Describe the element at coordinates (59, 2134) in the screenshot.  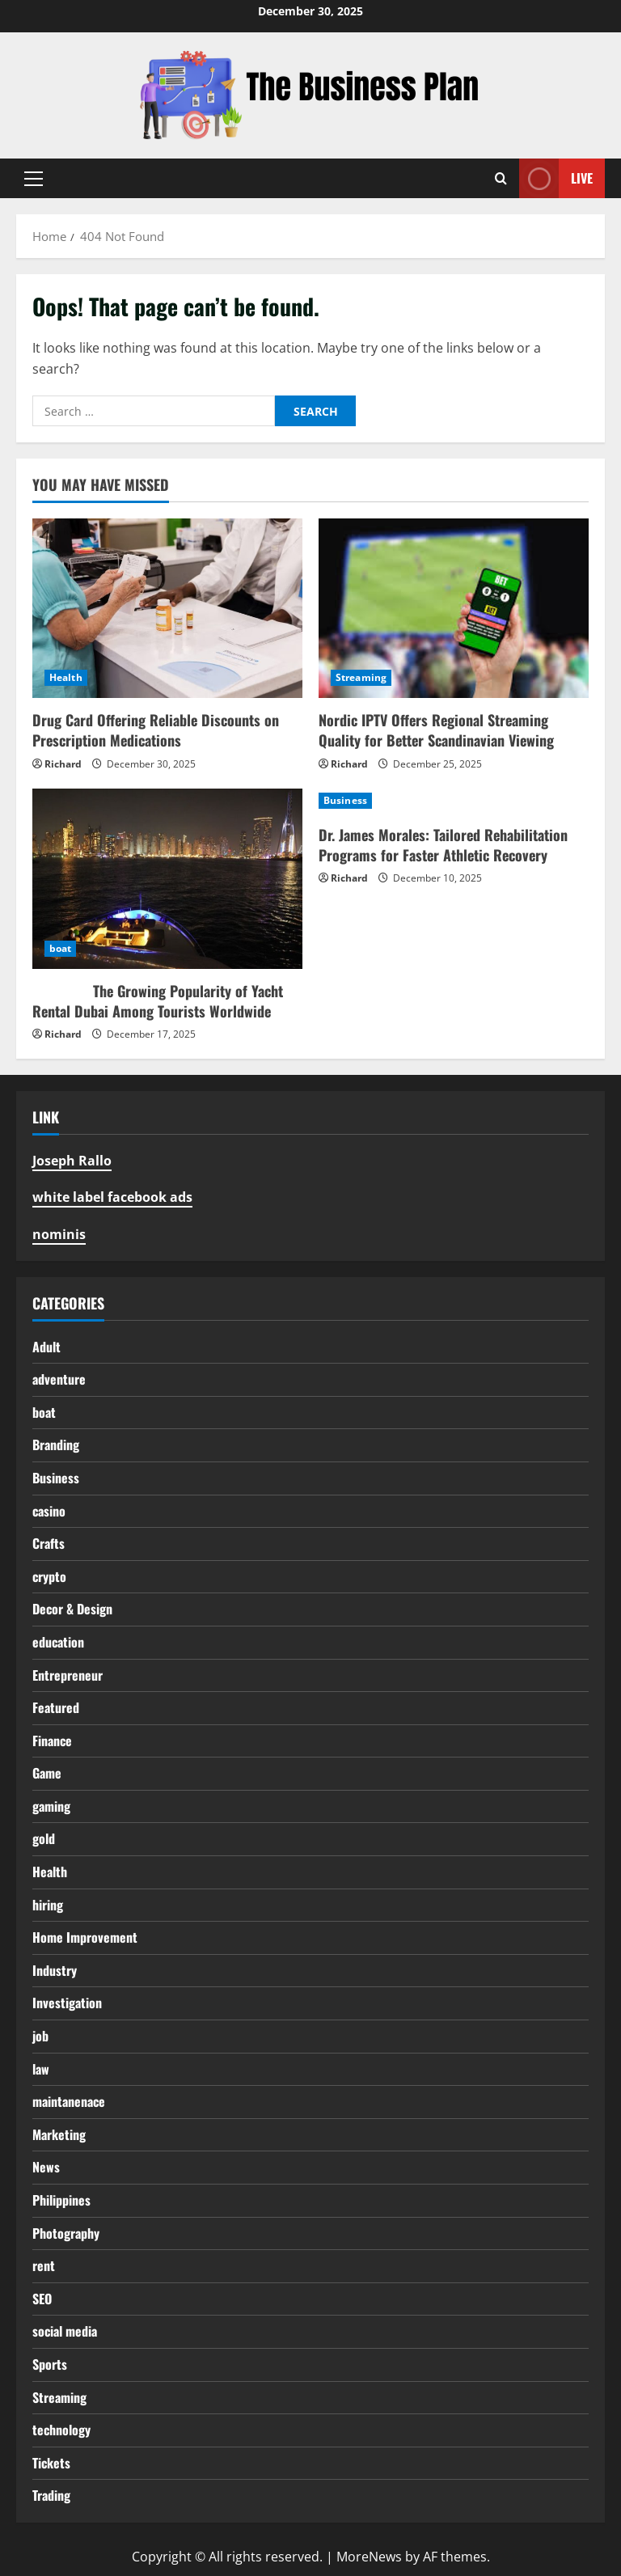
I see `Marketing` at that location.